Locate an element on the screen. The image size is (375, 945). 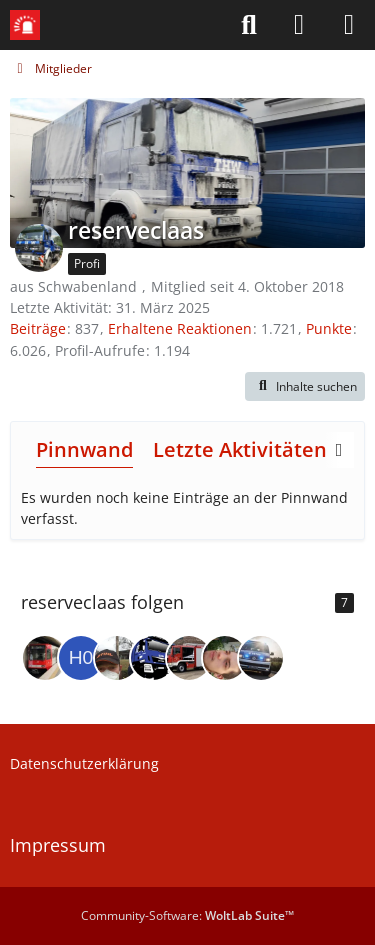
Punkte [Punkte von reserveclaas anzeigen] is located at coordinates (329, 328).